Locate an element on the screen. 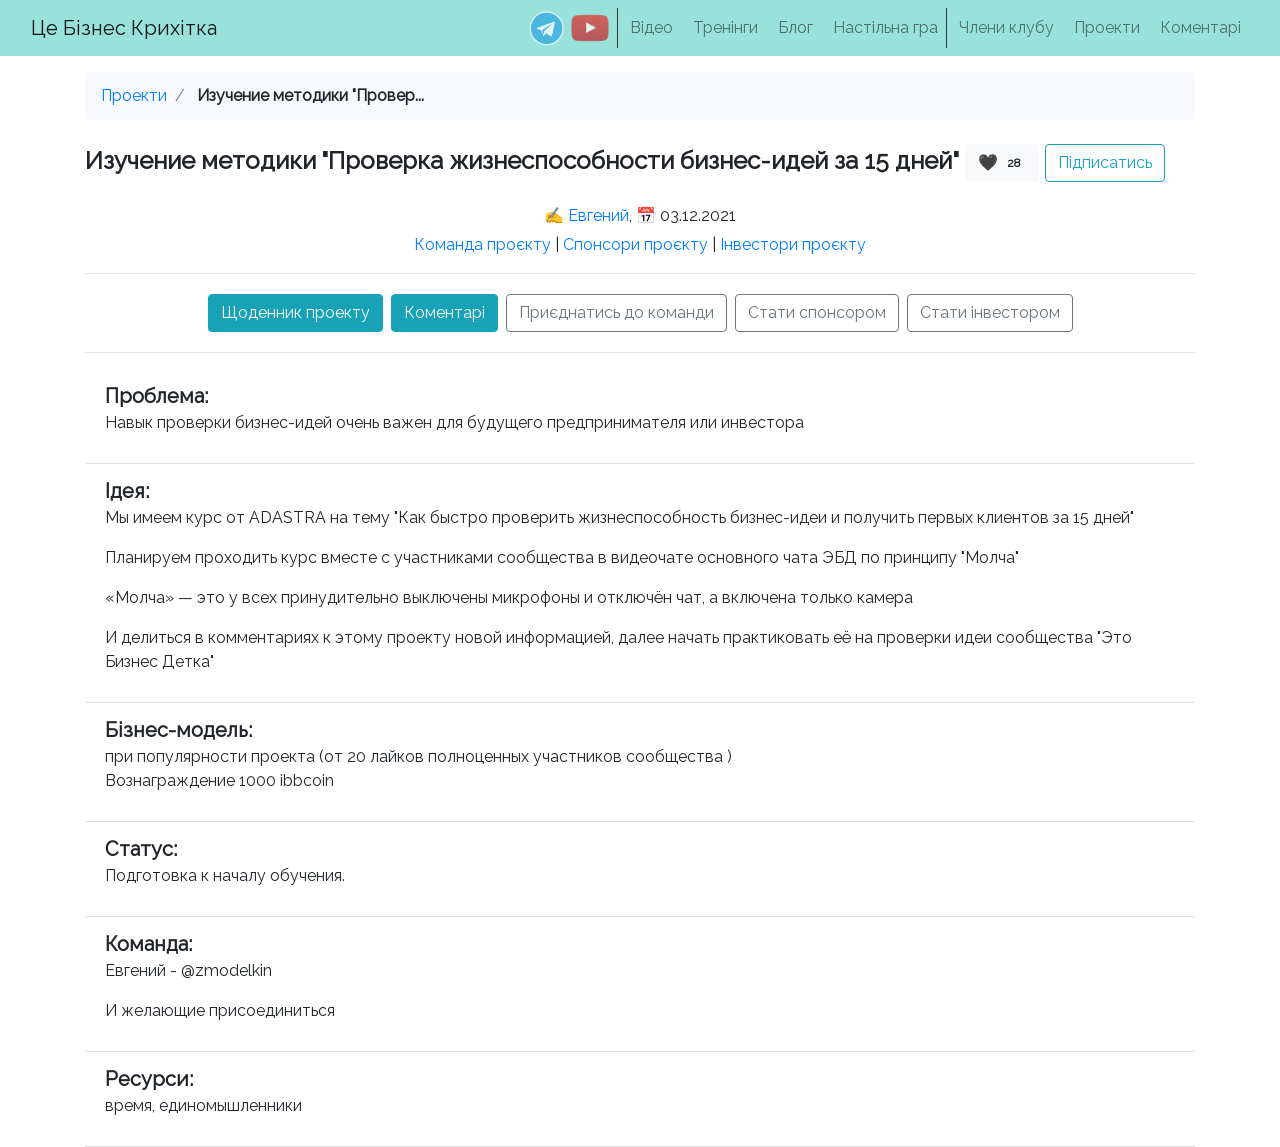  Щоденник проекту is located at coordinates (295, 312).